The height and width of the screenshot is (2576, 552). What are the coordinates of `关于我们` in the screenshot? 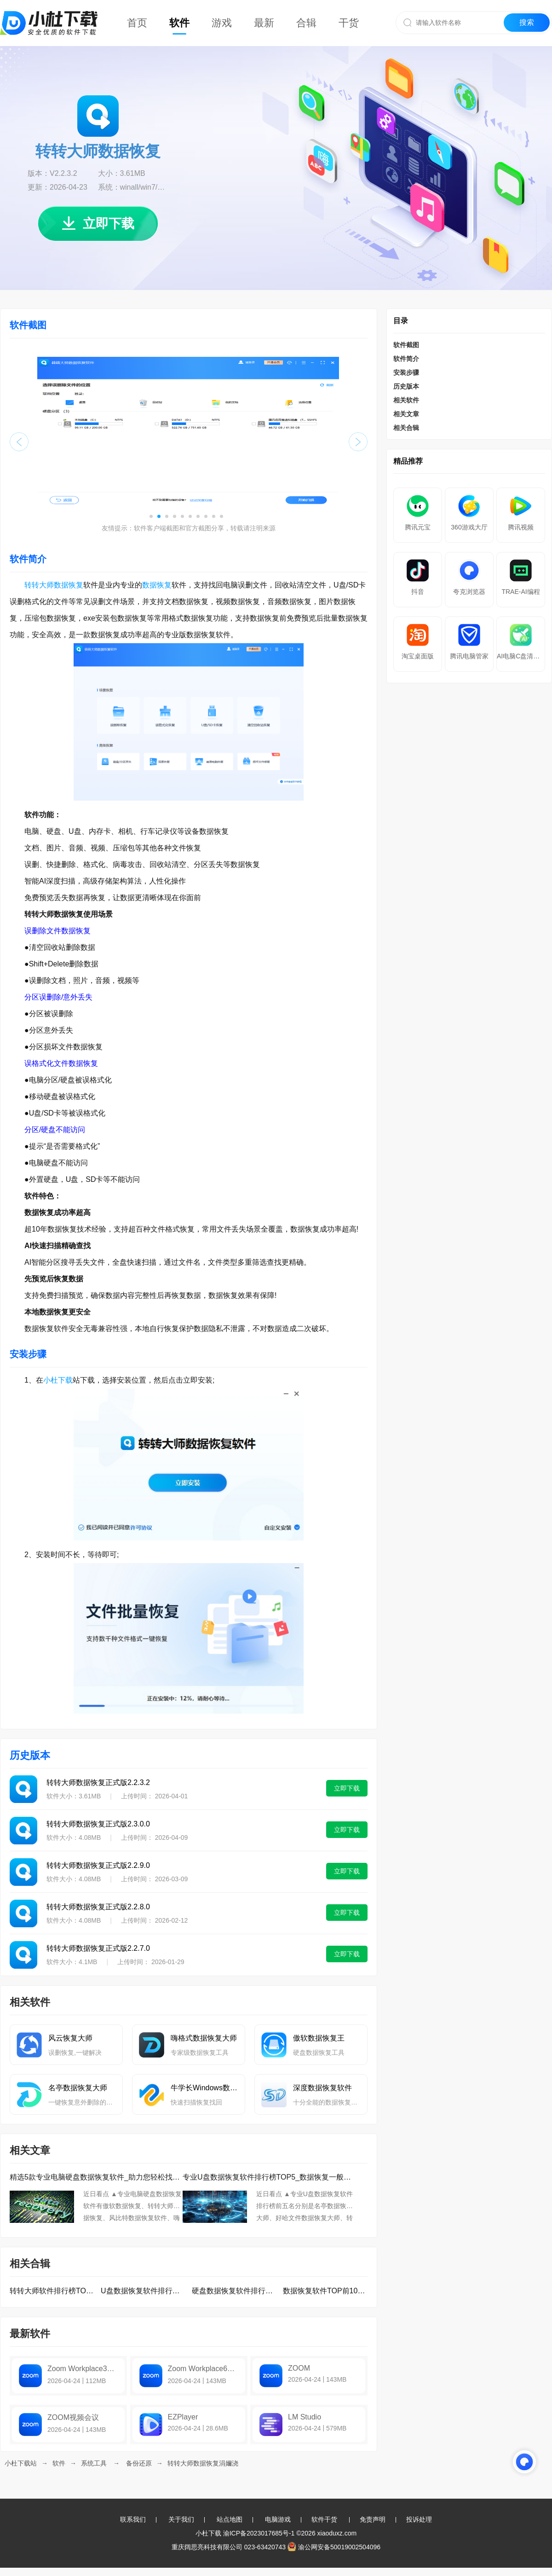 It's located at (181, 2519).